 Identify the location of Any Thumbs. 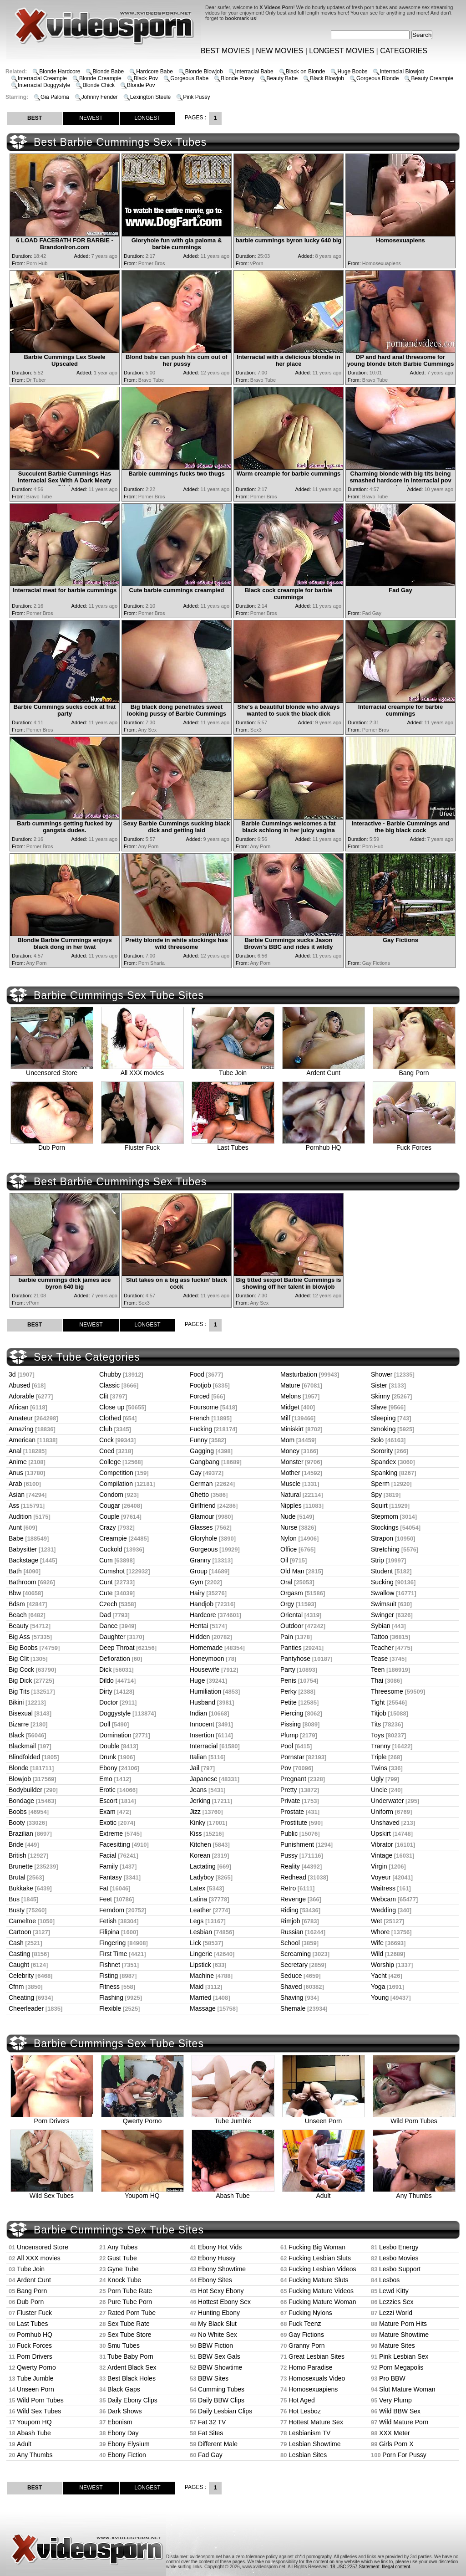
(414, 2192).